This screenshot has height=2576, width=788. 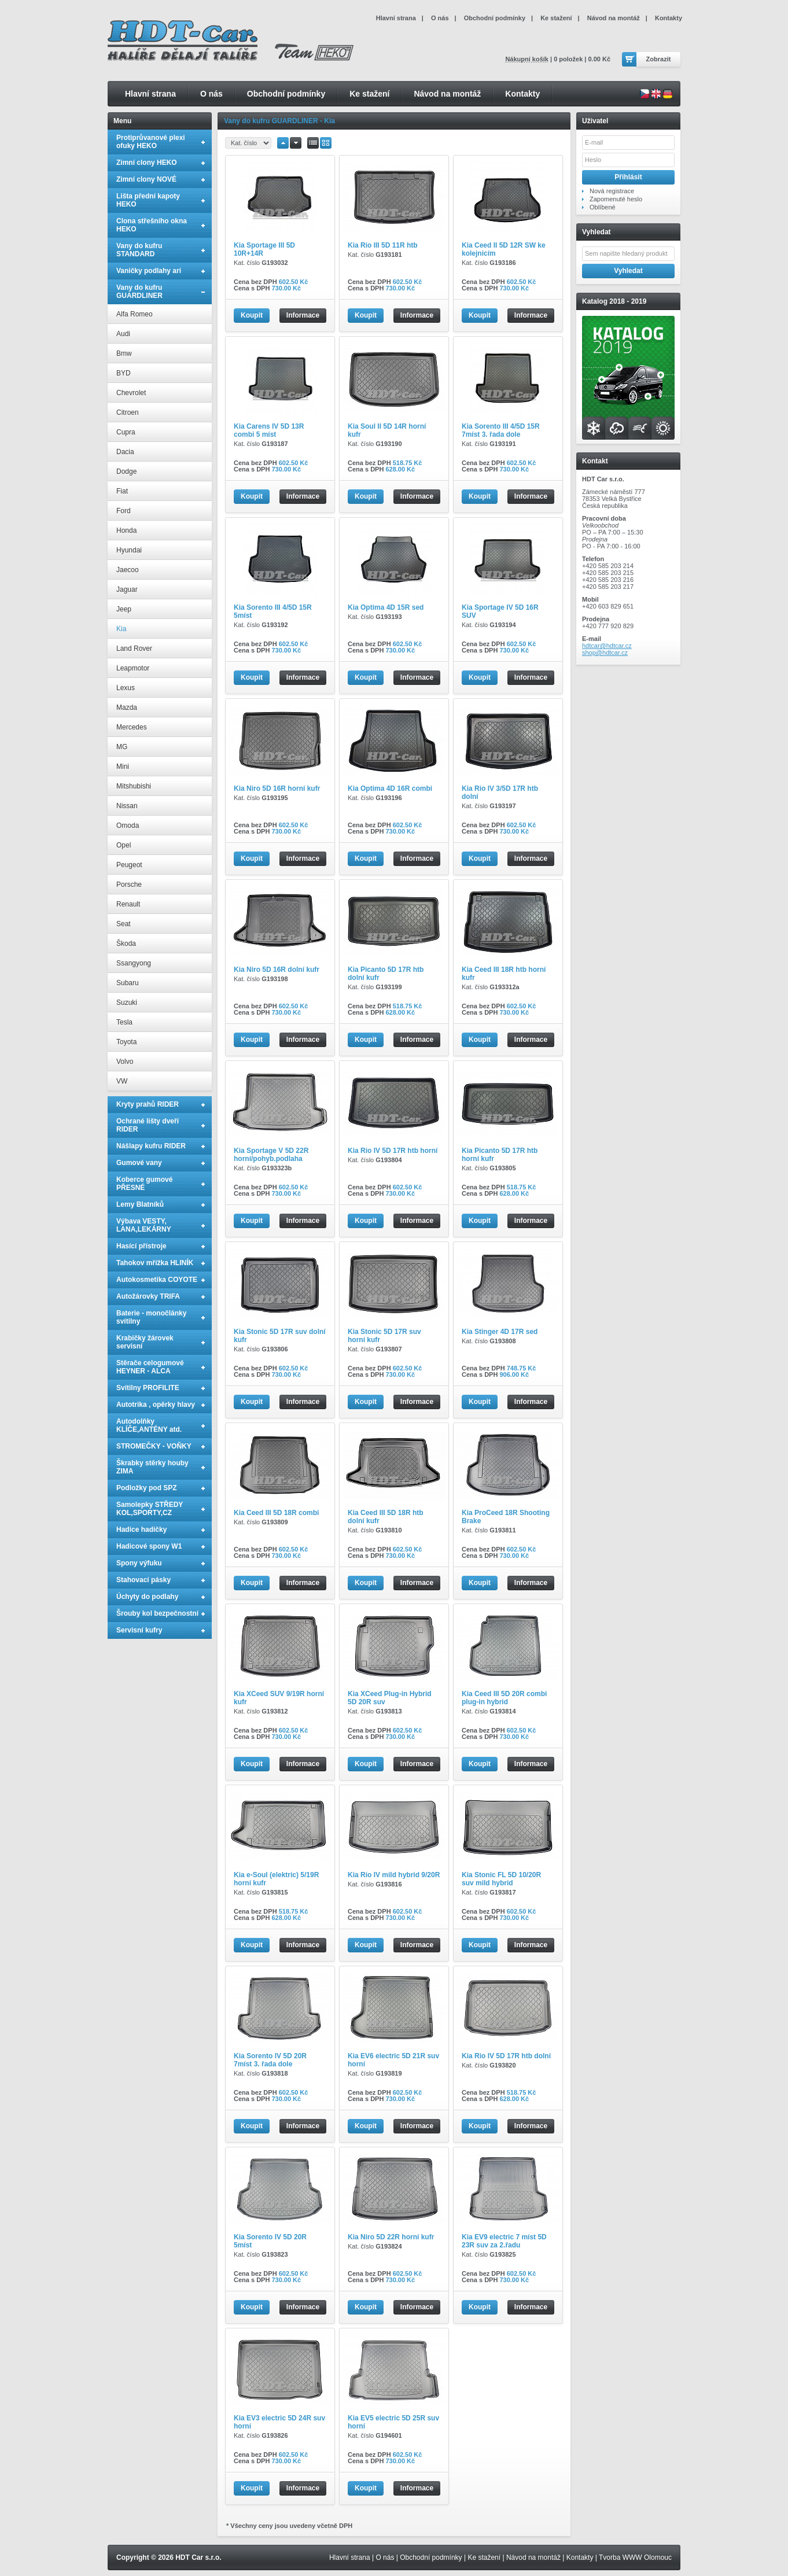 I want to click on Kia Sorento IV 5D 20R 7míst 3. řada dole, so click(x=270, y=2060).